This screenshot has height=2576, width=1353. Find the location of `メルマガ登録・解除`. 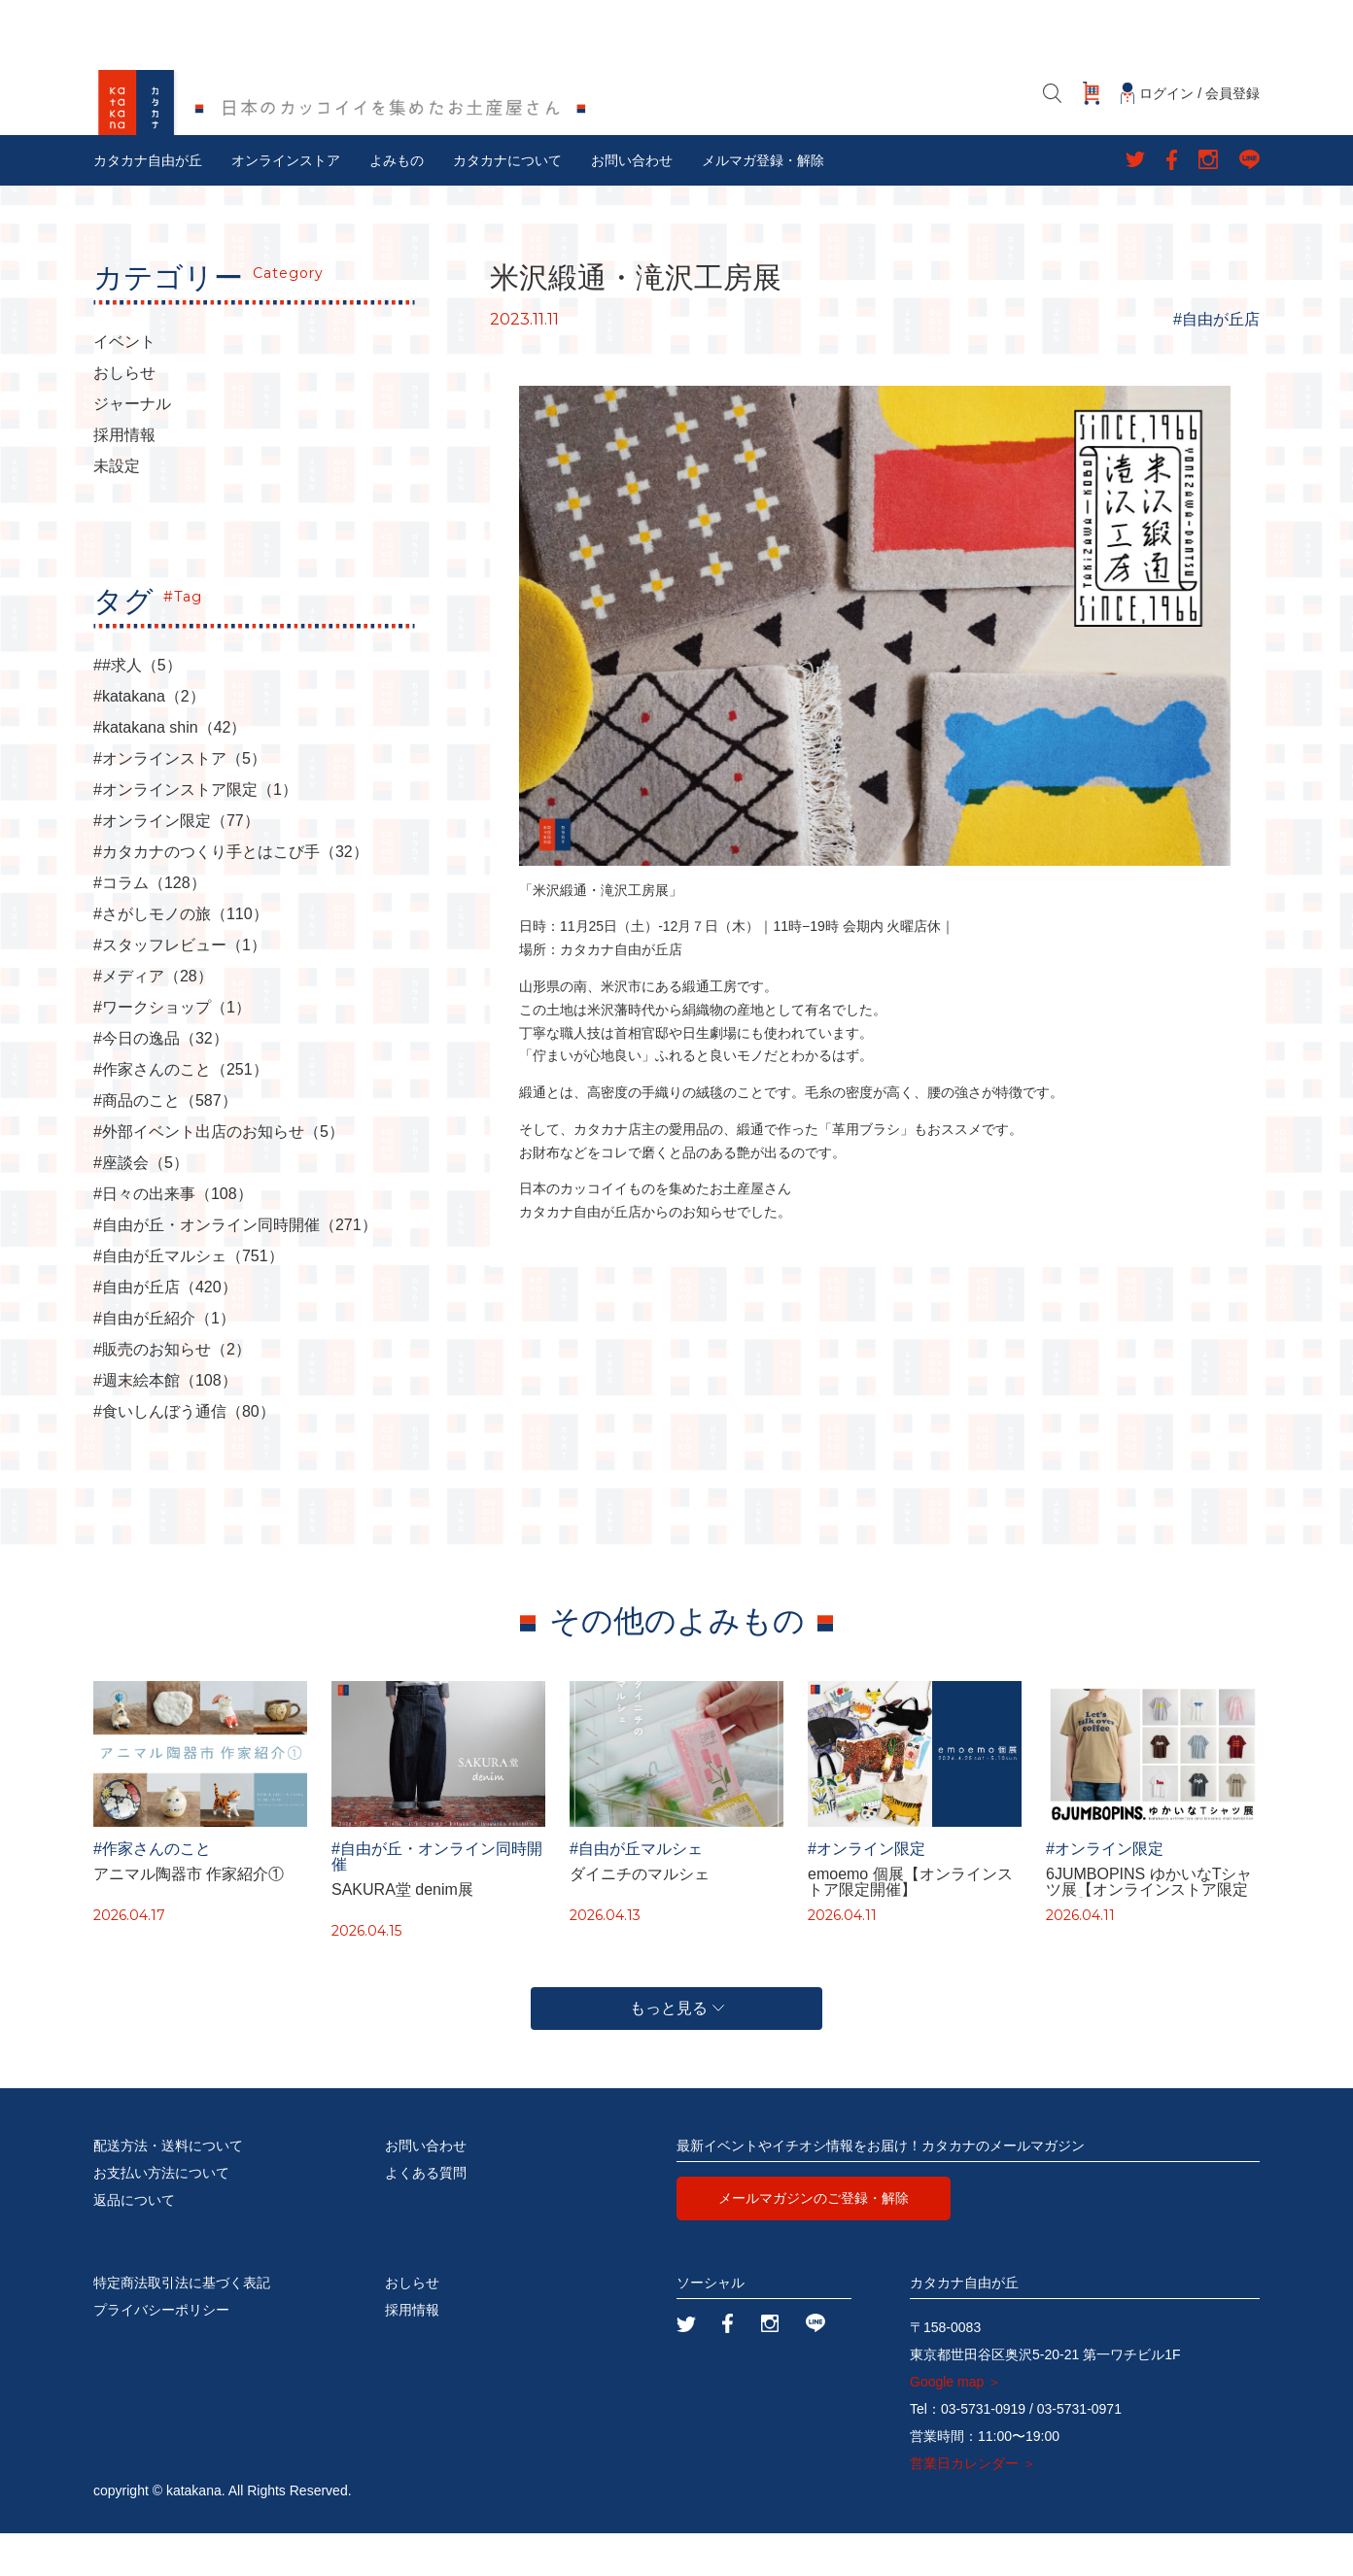

メルマガ登録・解除 is located at coordinates (763, 203).